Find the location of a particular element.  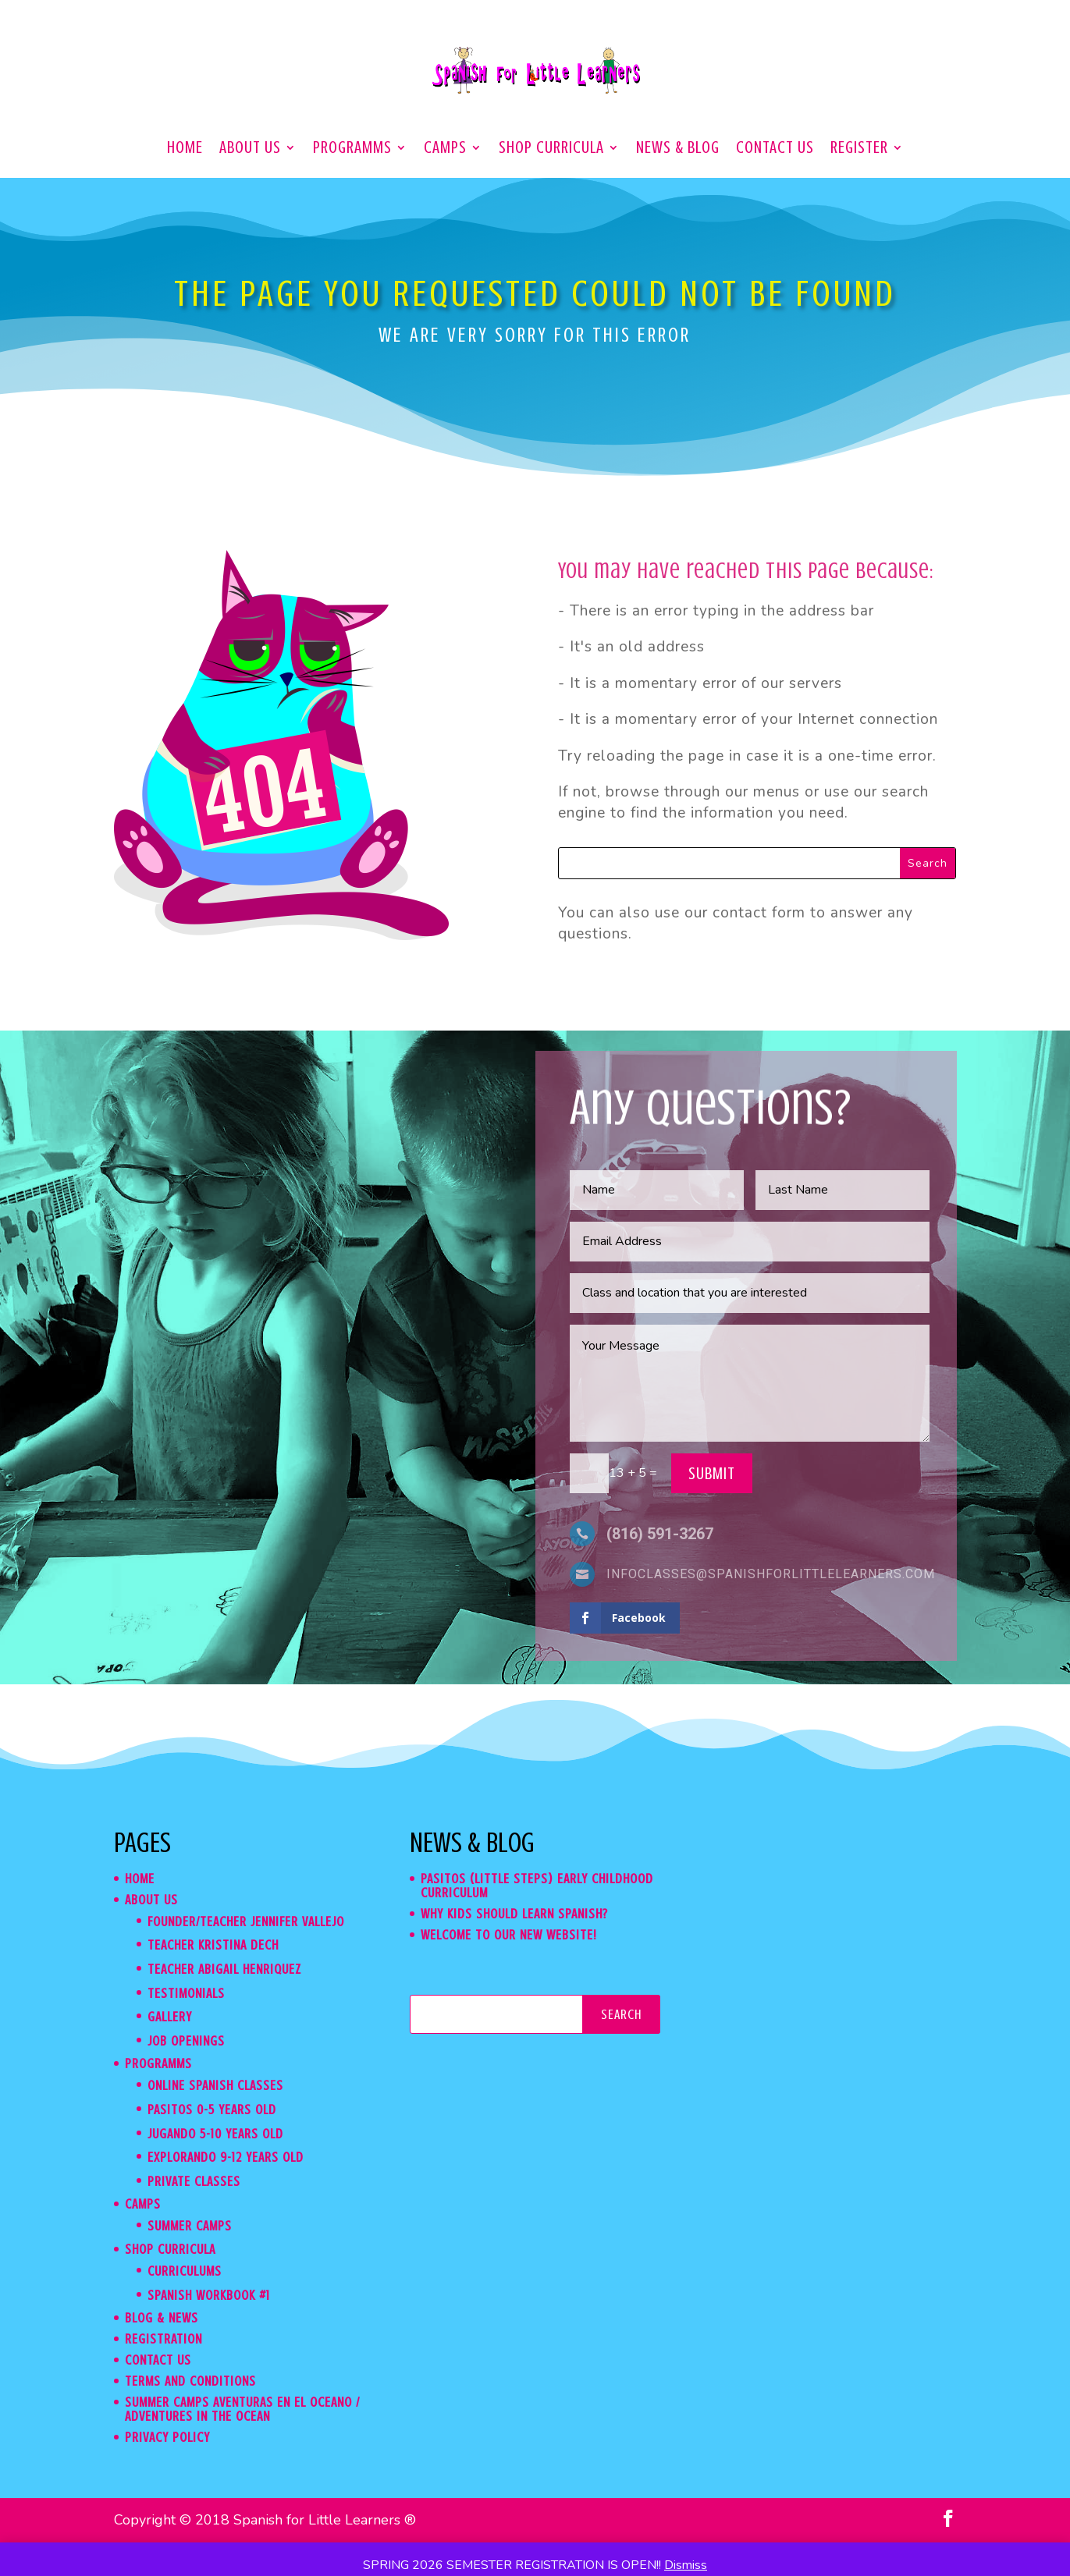

Spanish WorkBook #1 is located at coordinates (209, 2295).